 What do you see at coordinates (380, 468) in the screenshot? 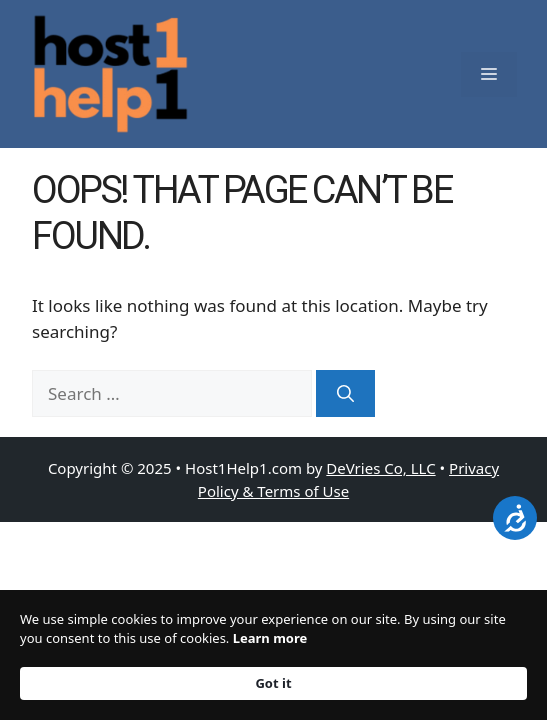
I see `DeVries Co, LLC` at bounding box center [380, 468].